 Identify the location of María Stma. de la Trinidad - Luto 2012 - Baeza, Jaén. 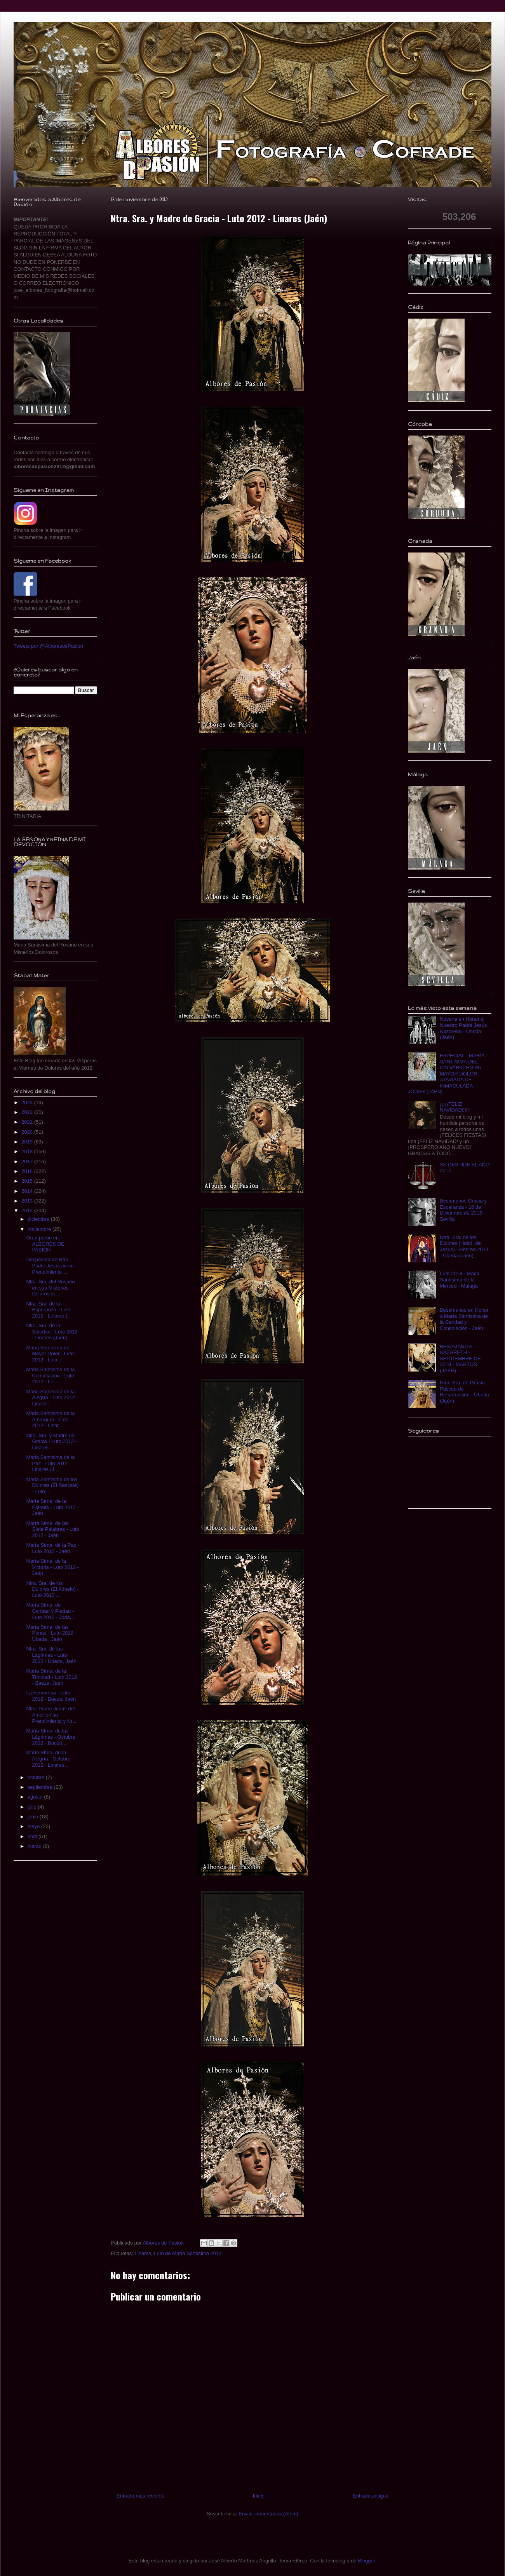
(51, 1677).